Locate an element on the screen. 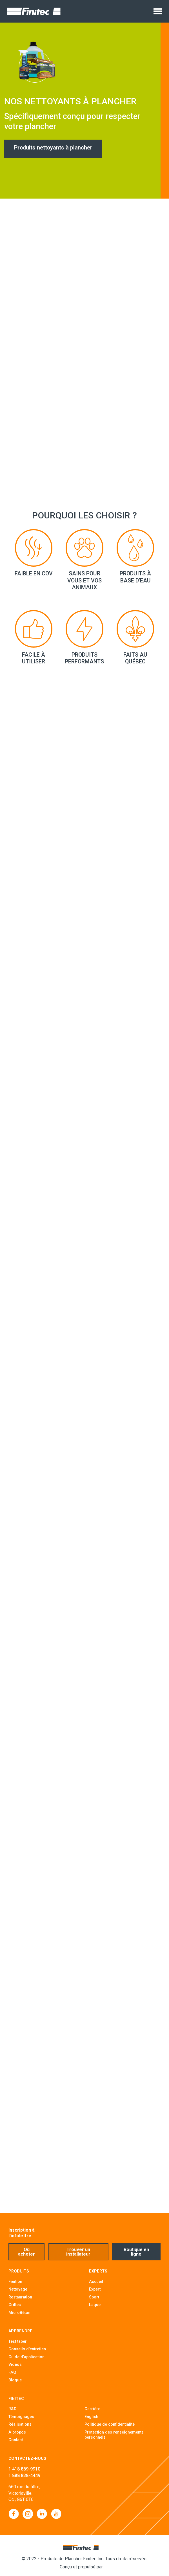 Image resolution: width=169 pixels, height=2576 pixels. R&D is located at coordinates (12, 2408).